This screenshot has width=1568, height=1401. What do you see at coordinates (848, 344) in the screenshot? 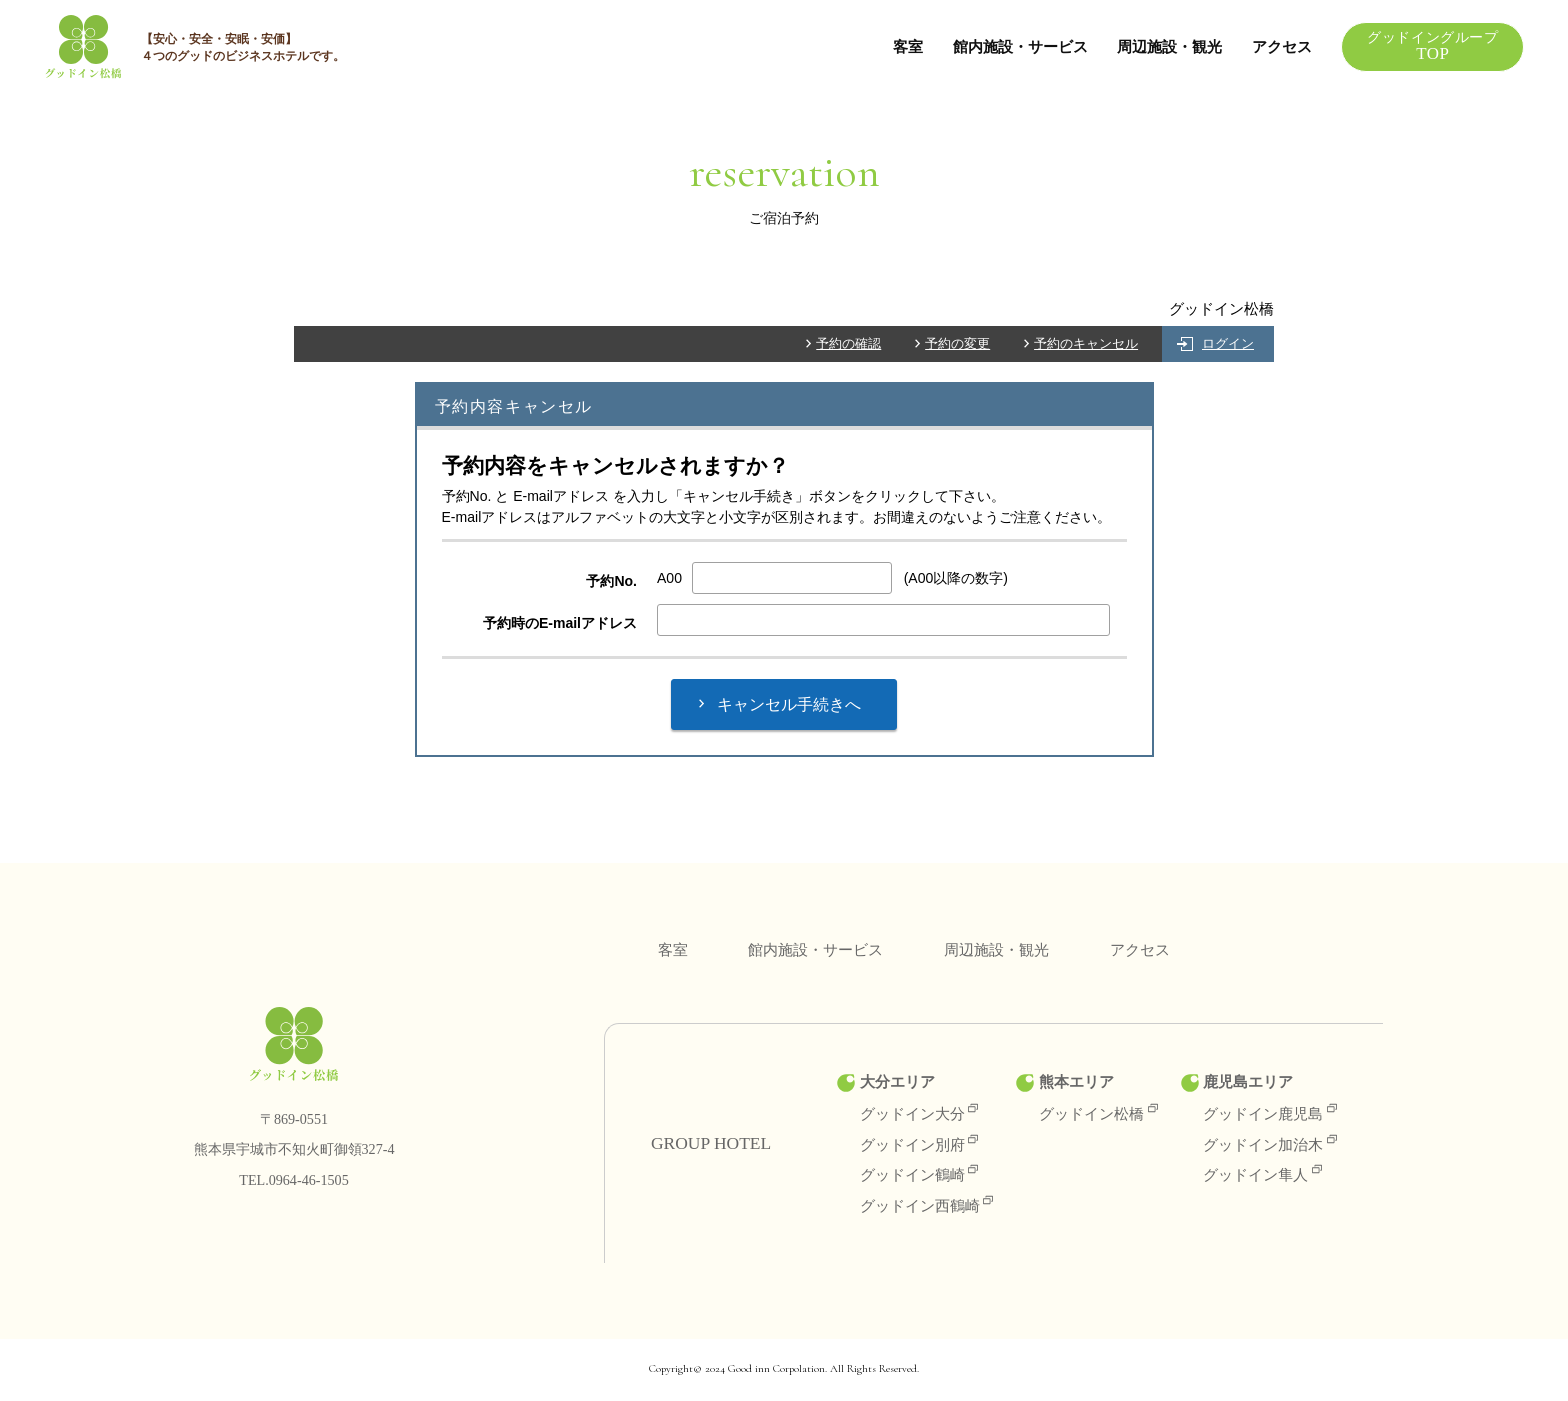
I see `予約の確認` at bounding box center [848, 344].